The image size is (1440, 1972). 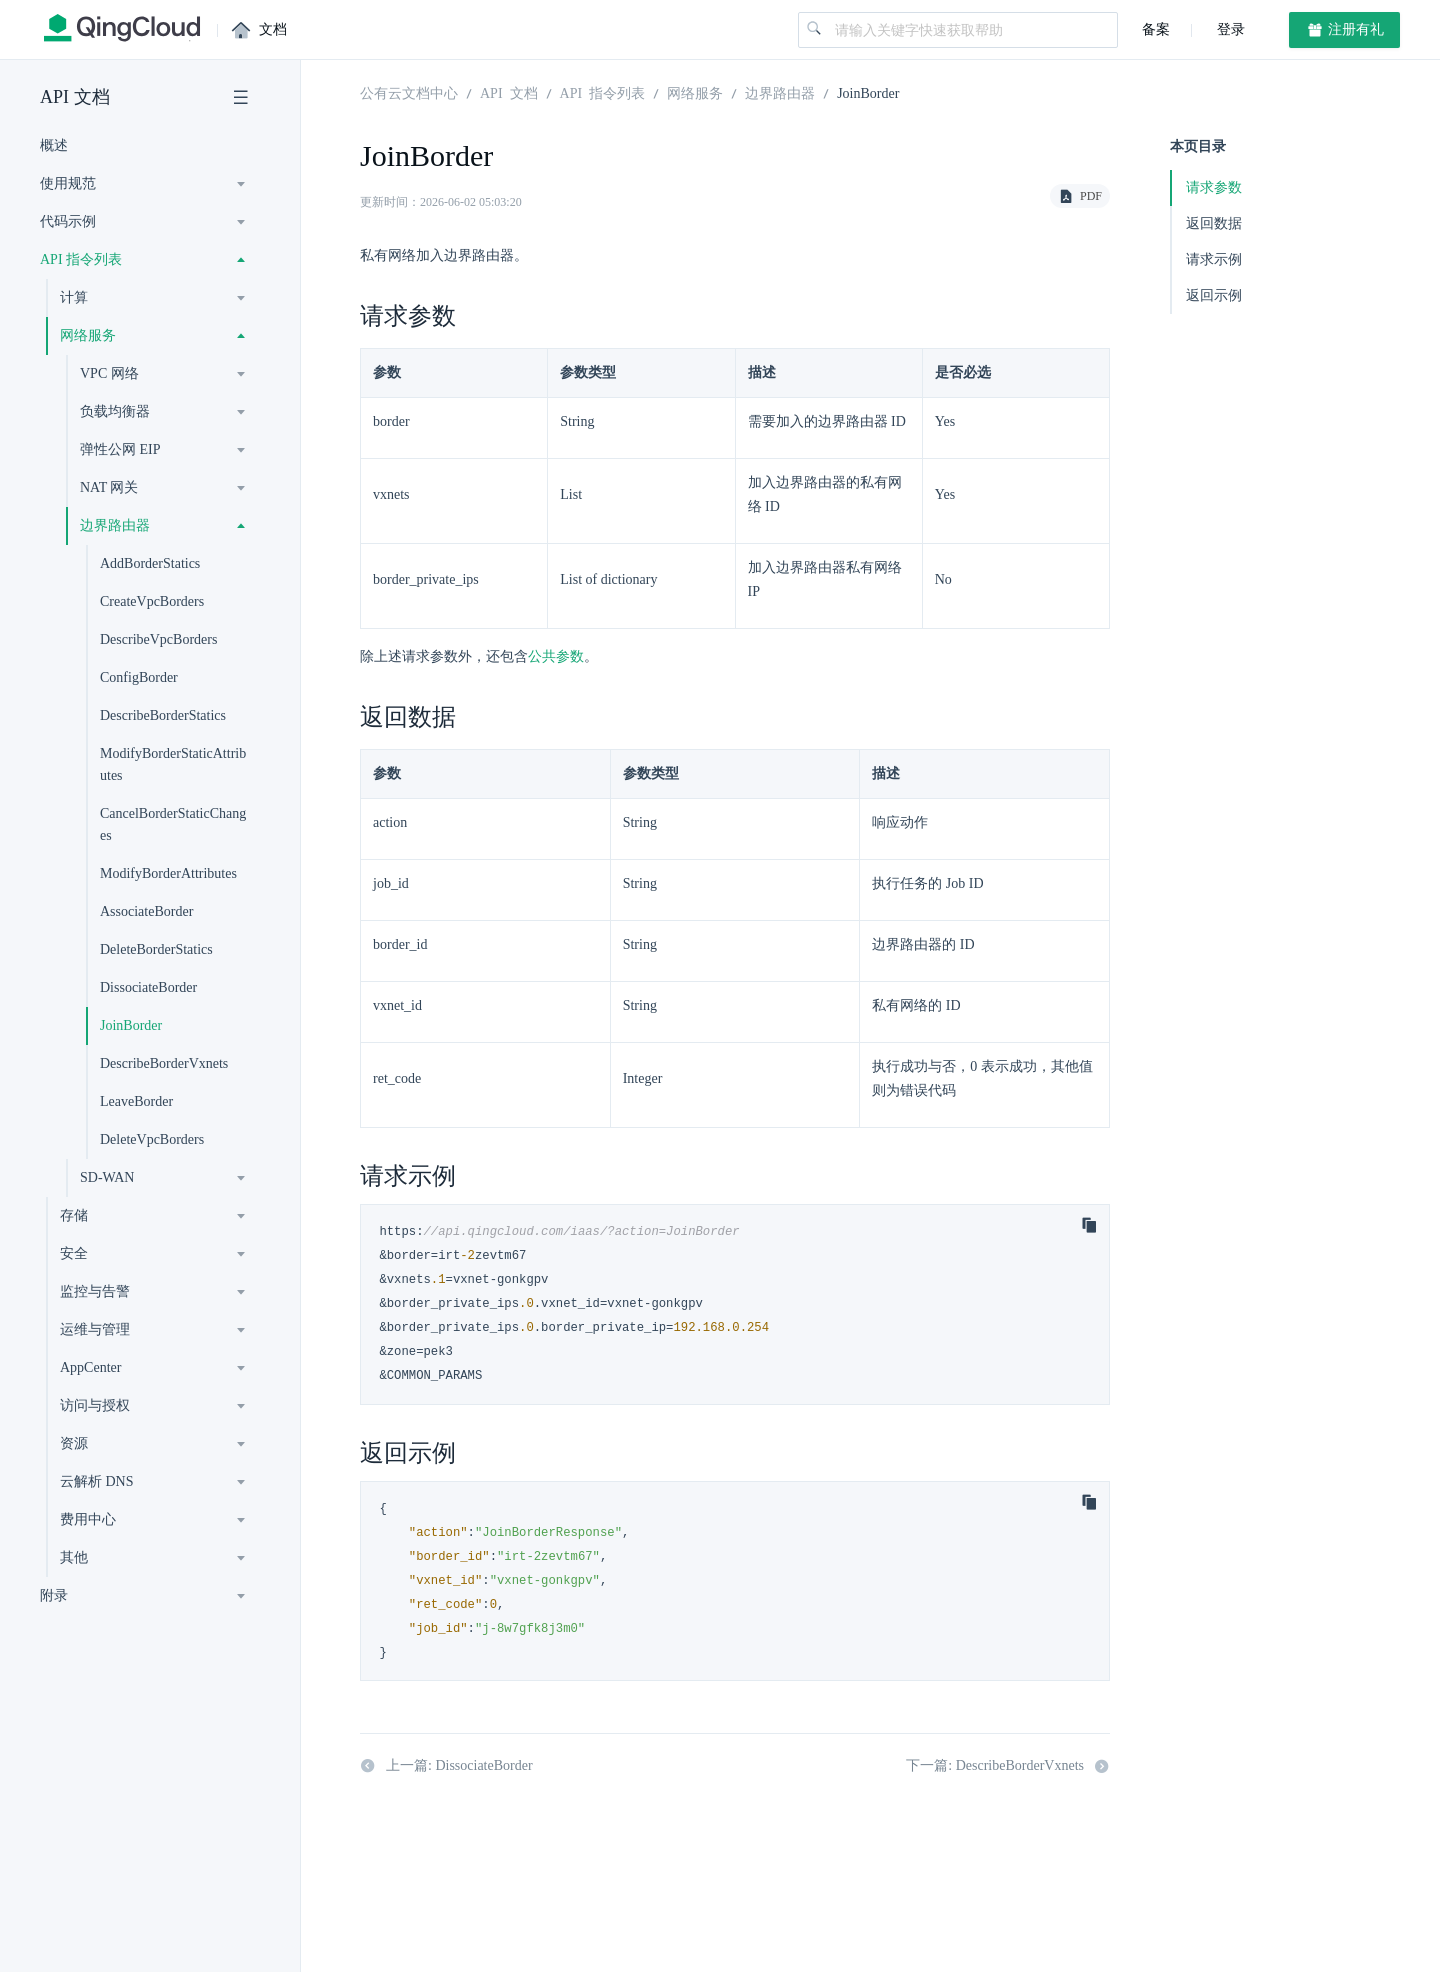 What do you see at coordinates (97, 1481) in the screenshot?
I see `云解析 DNS` at bounding box center [97, 1481].